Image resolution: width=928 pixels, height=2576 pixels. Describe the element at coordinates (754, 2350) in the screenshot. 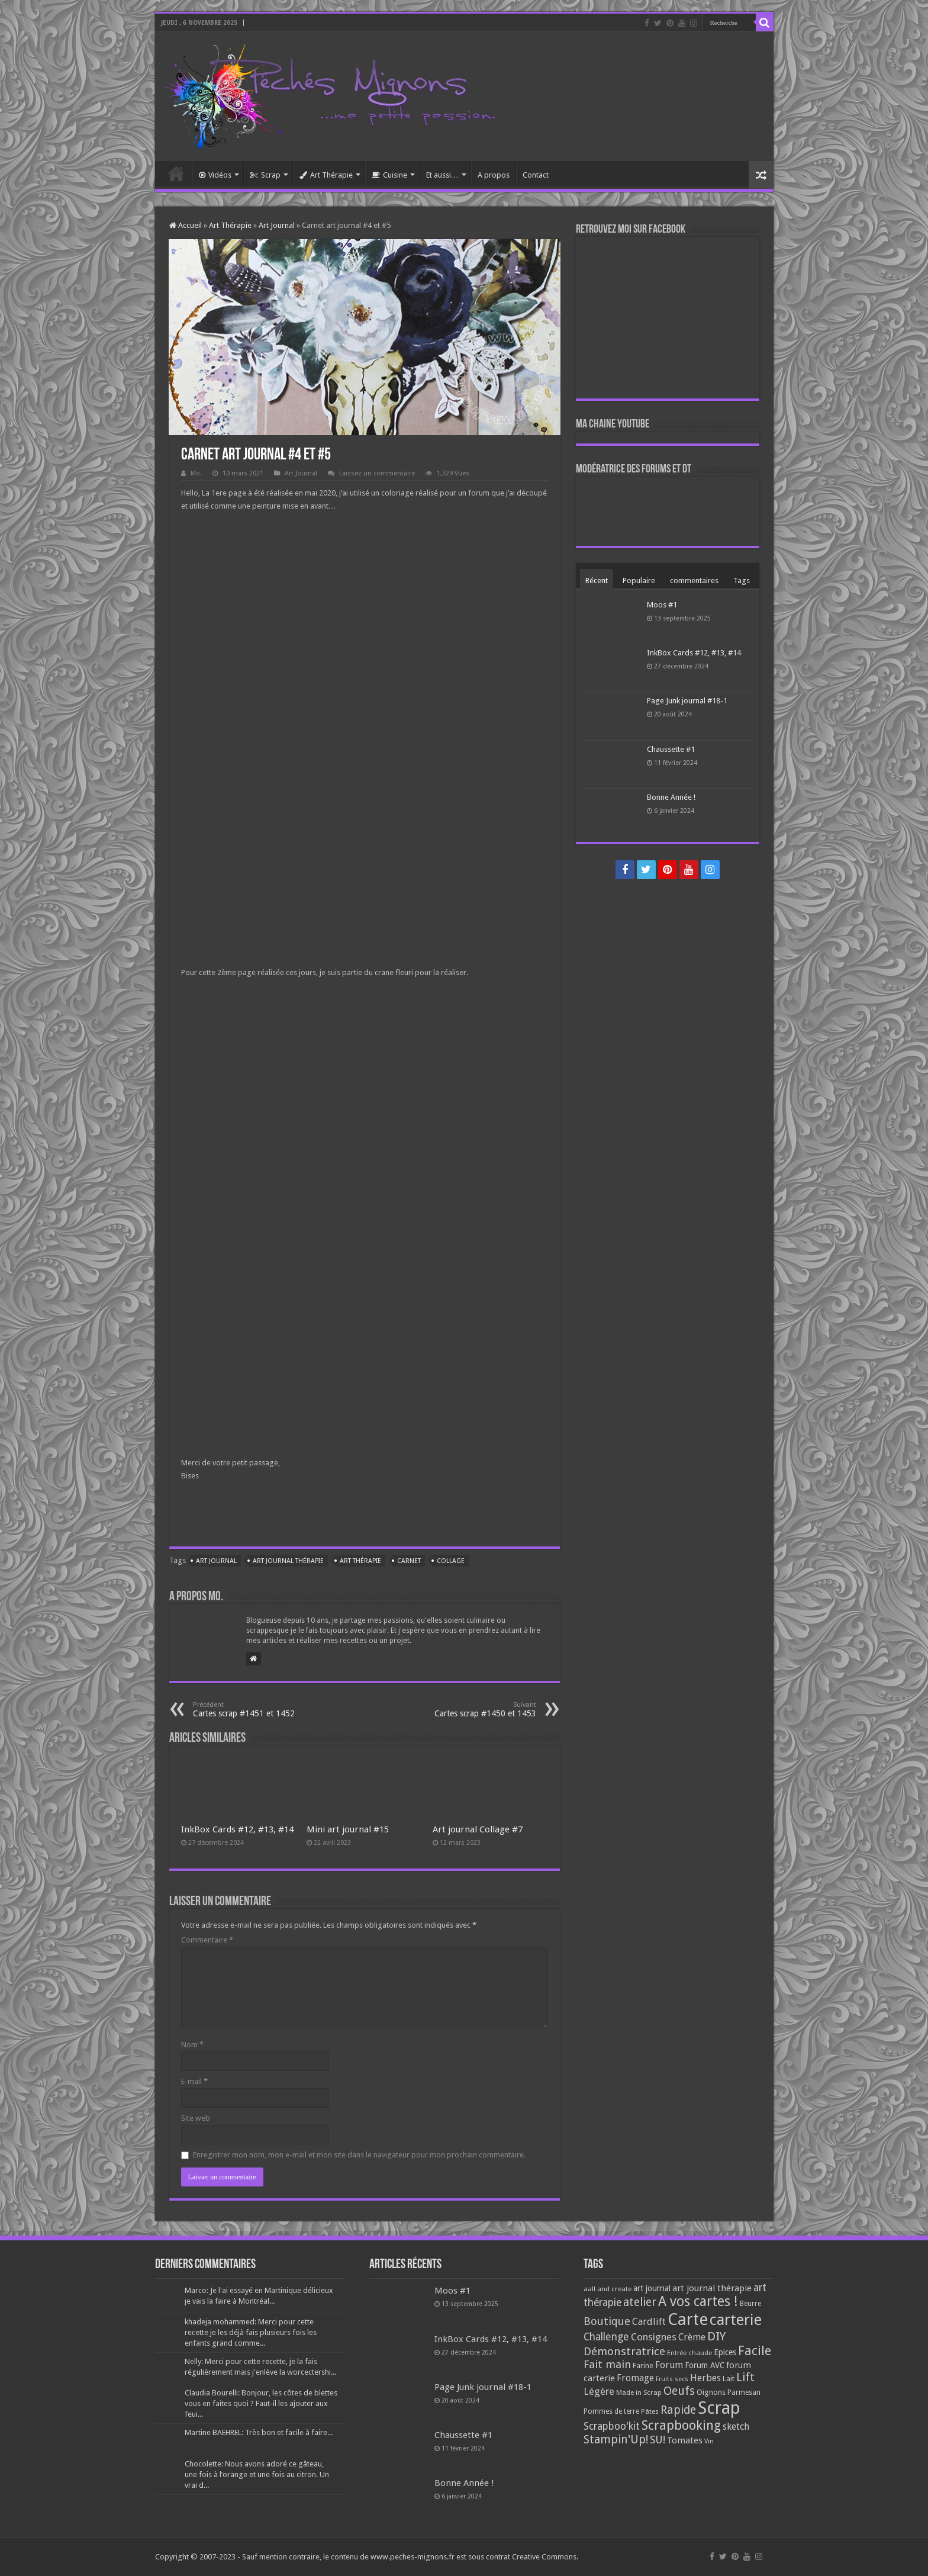

I see `Facile [Facile (372 éléments)]` at that location.